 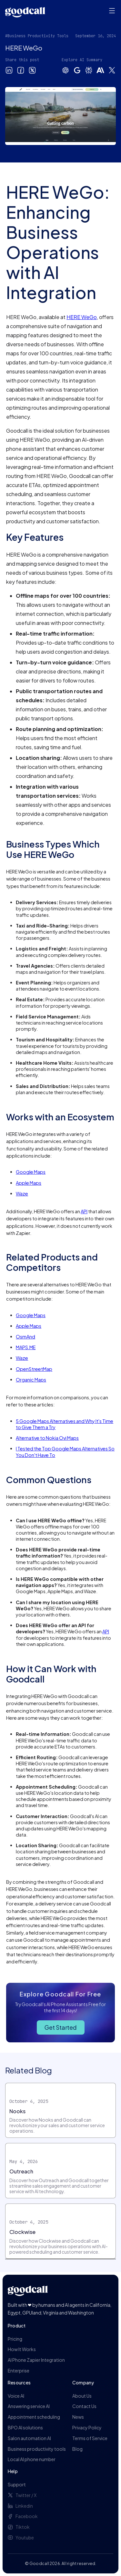 What do you see at coordinates (61, 2027) in the screenshot?
I see `Get Started` at bounding box center [61, 2027].